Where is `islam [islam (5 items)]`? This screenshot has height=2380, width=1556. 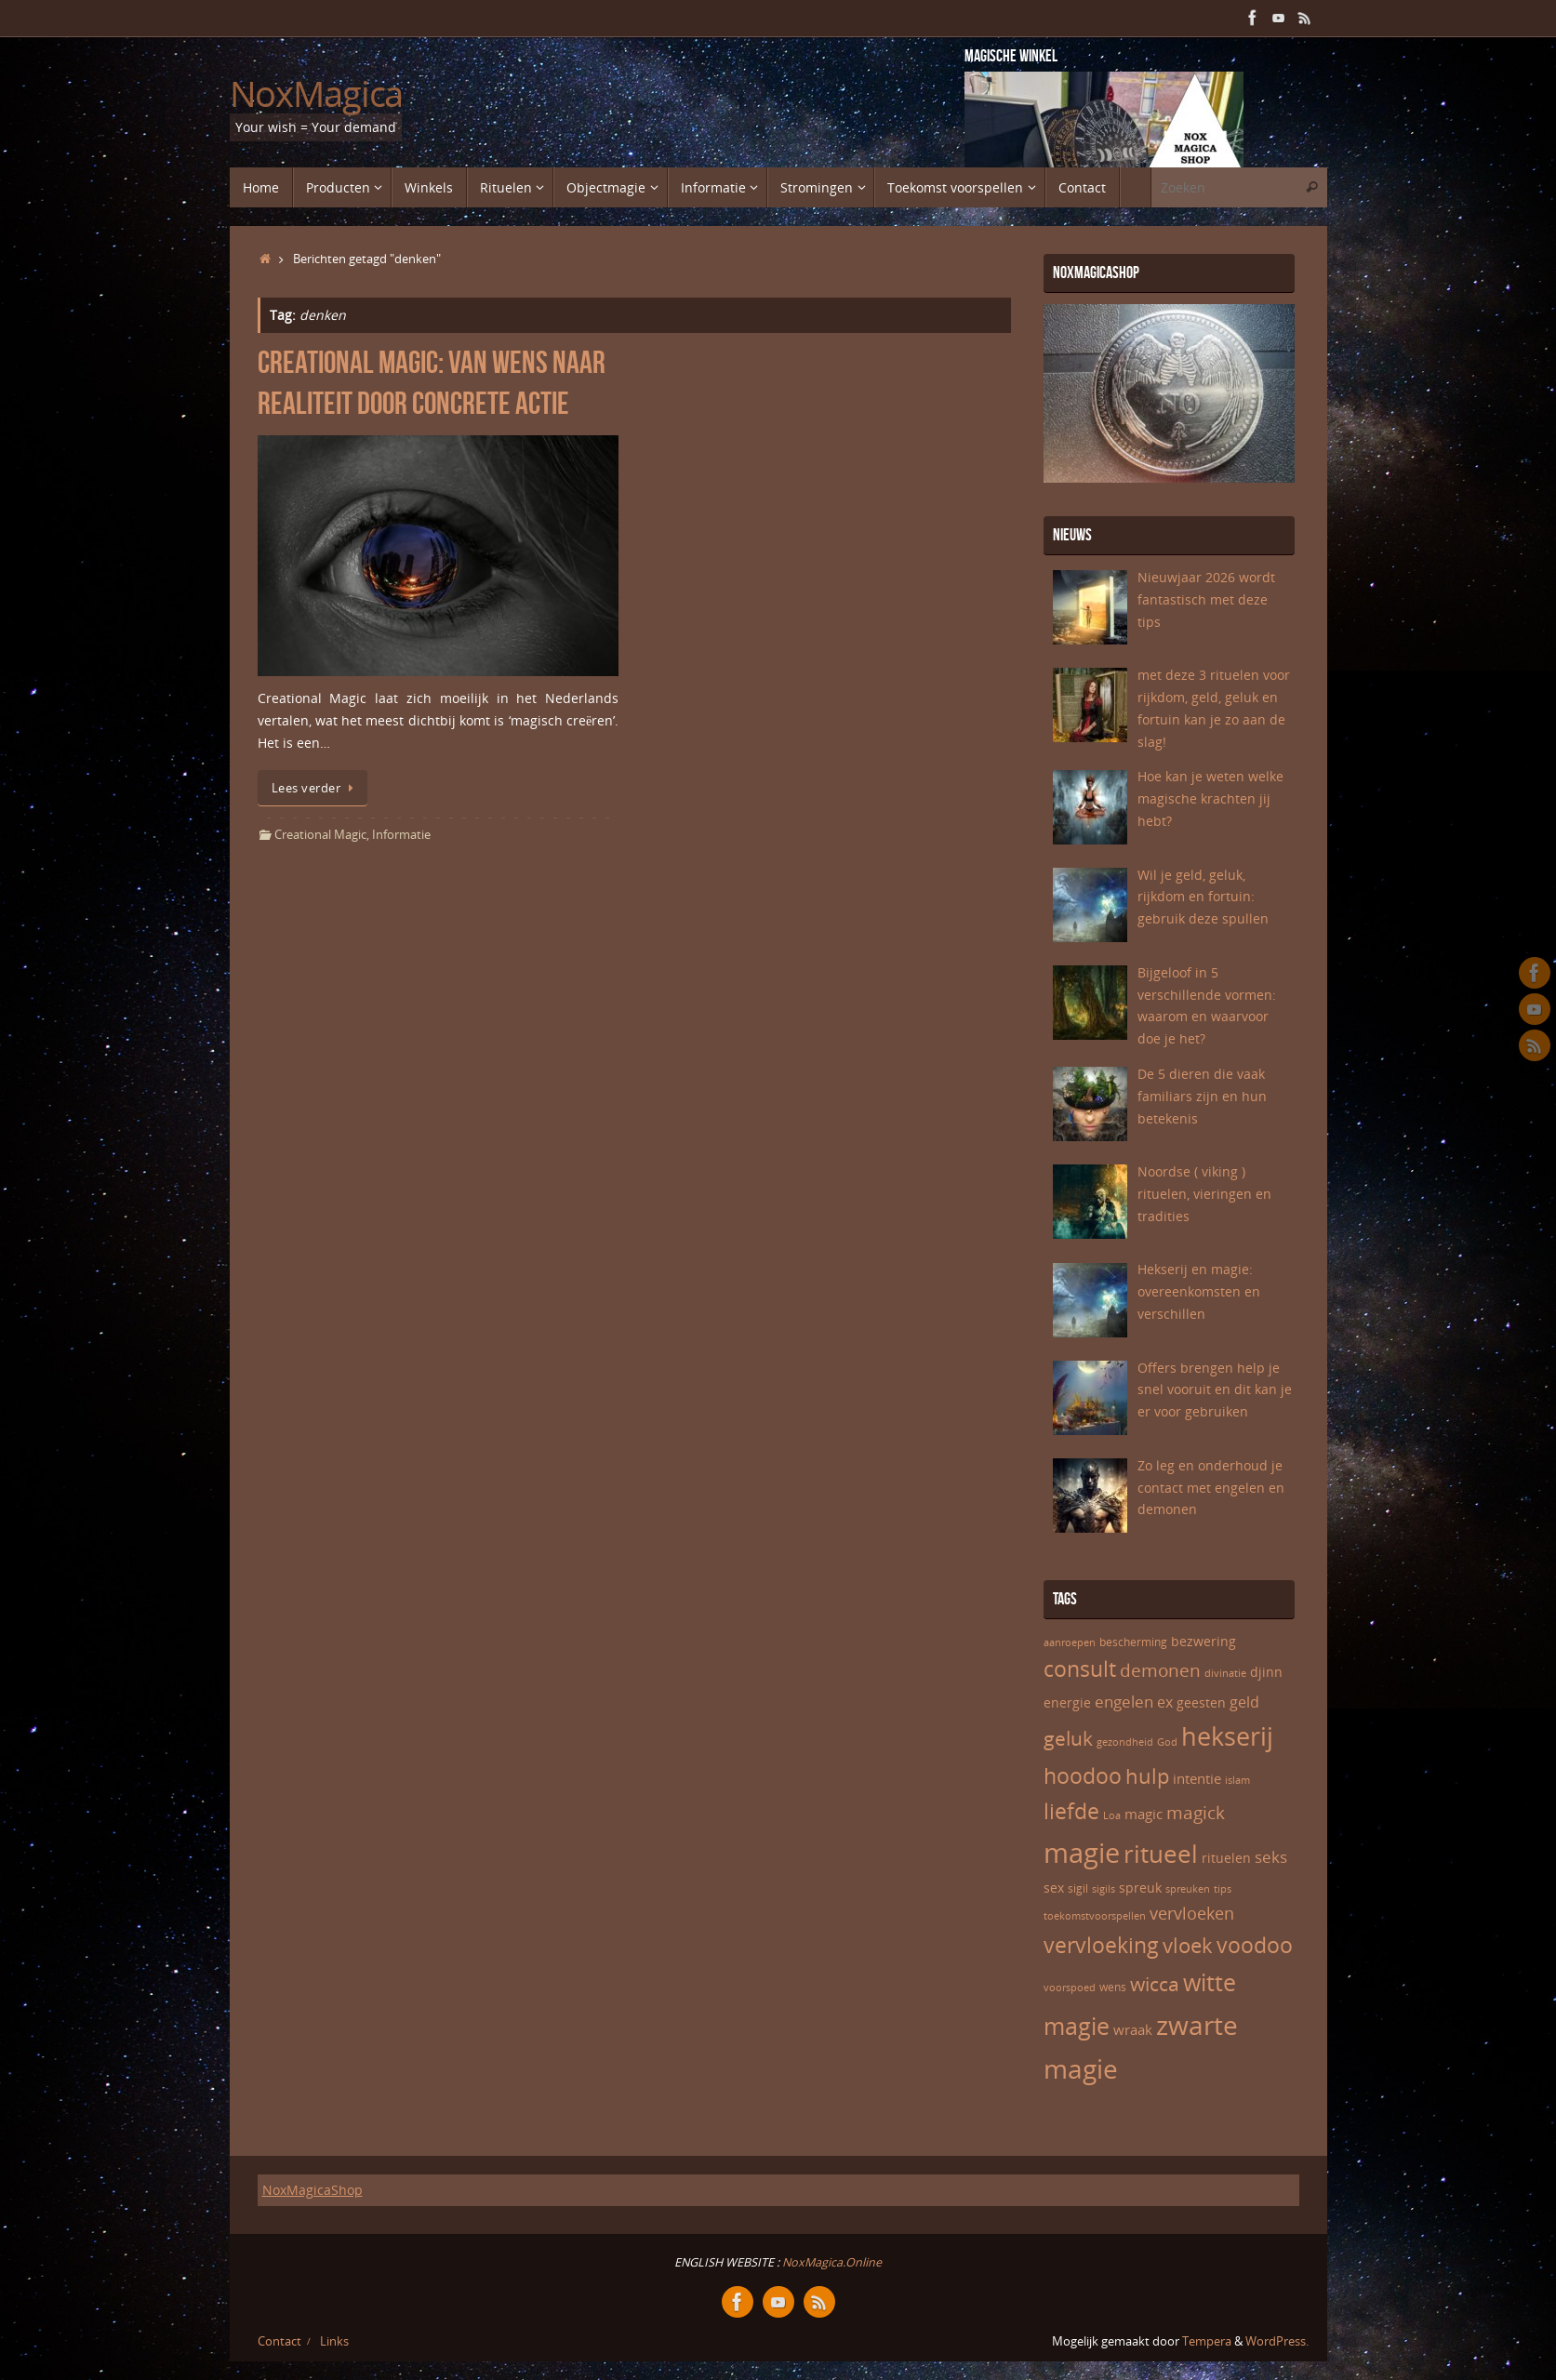
islam [islam (5 items)] is located at coordinates (1237, 1780).